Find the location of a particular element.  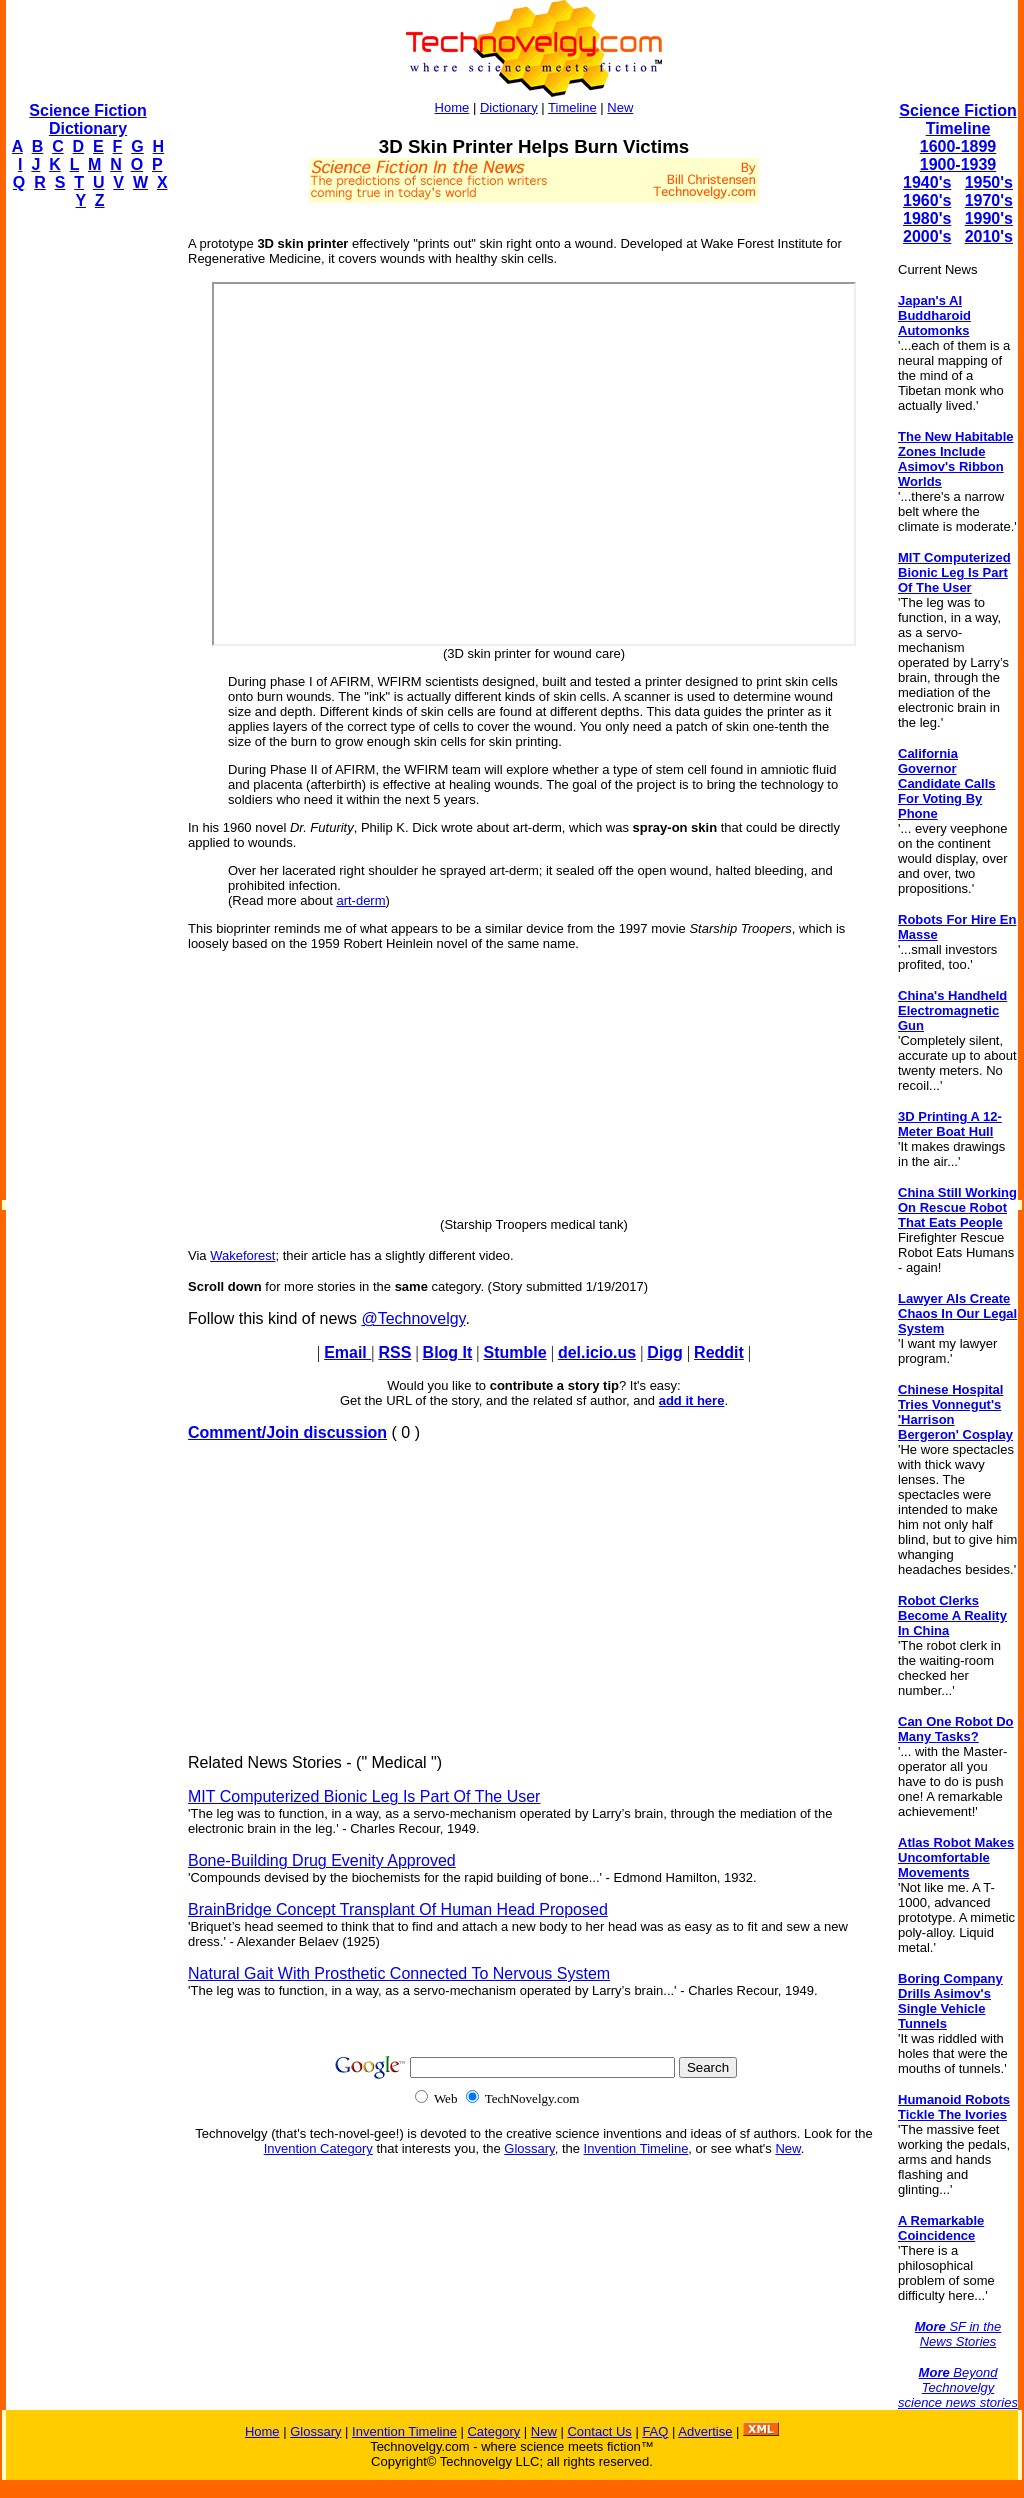

FAQ is located at coordinates (655, 2431).